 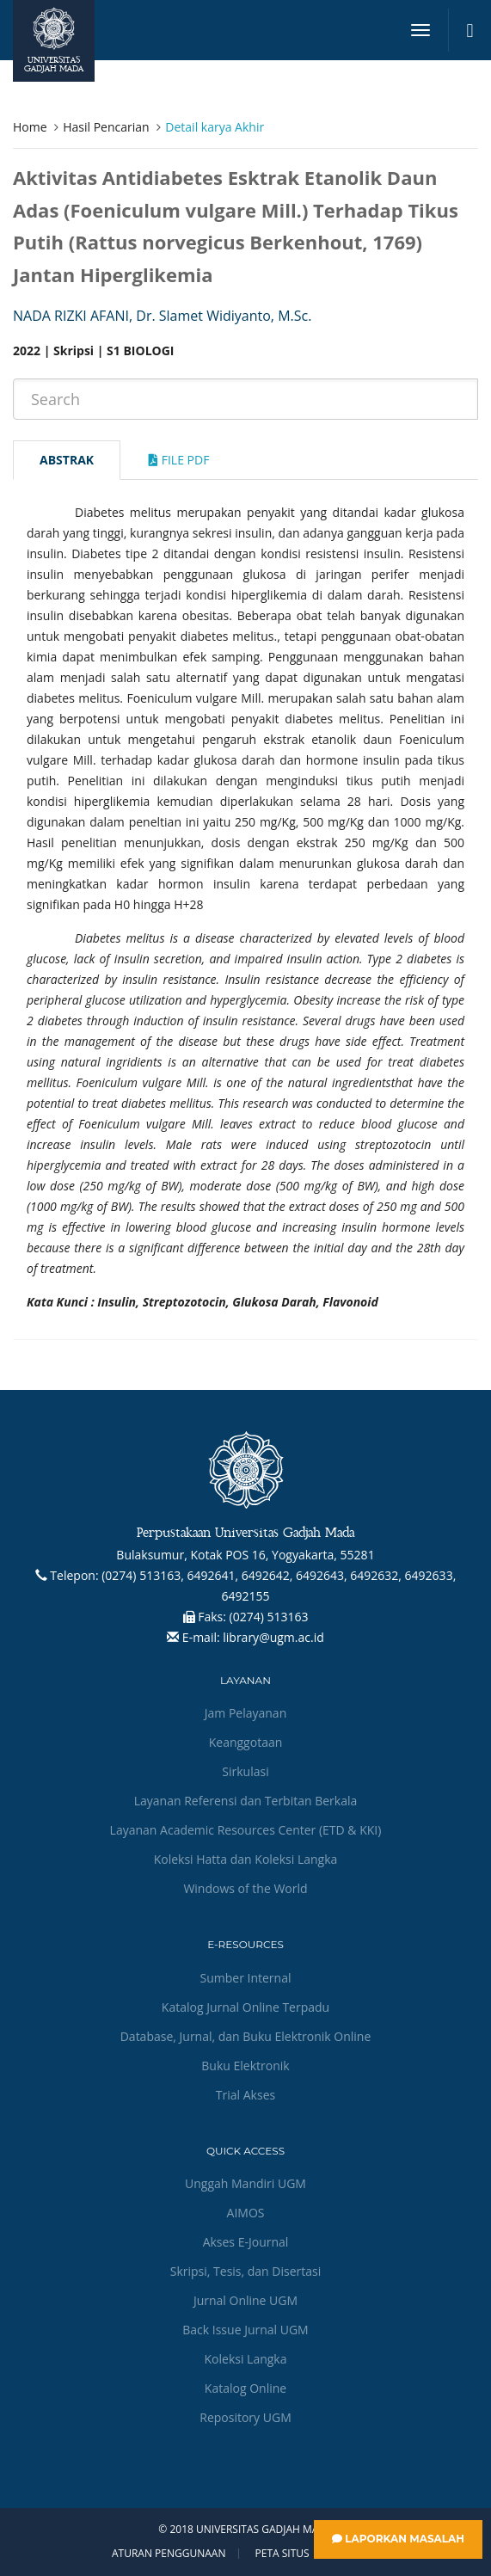 I want to click on File Pdf [tab], so click(x=179, y=460).